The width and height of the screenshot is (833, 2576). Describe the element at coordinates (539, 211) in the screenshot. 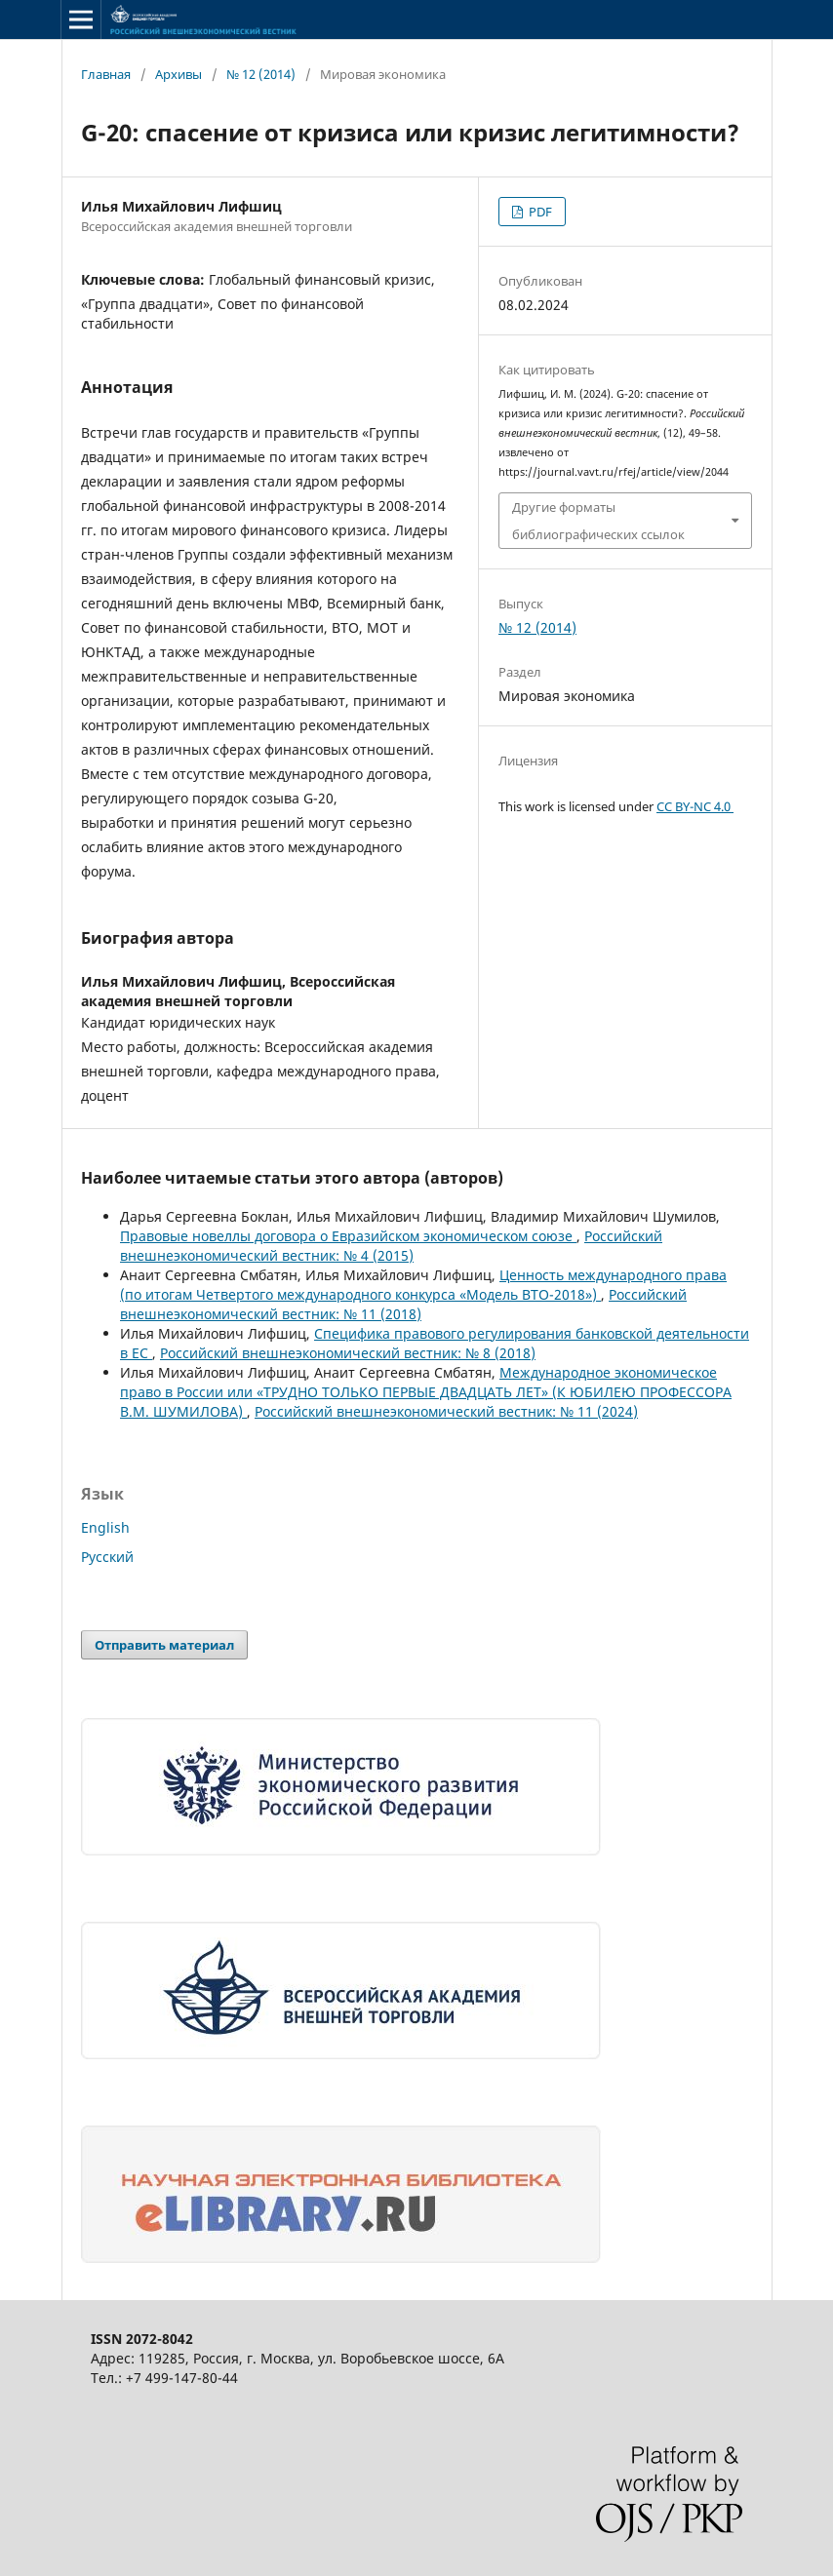

I see `PDF` at that location.